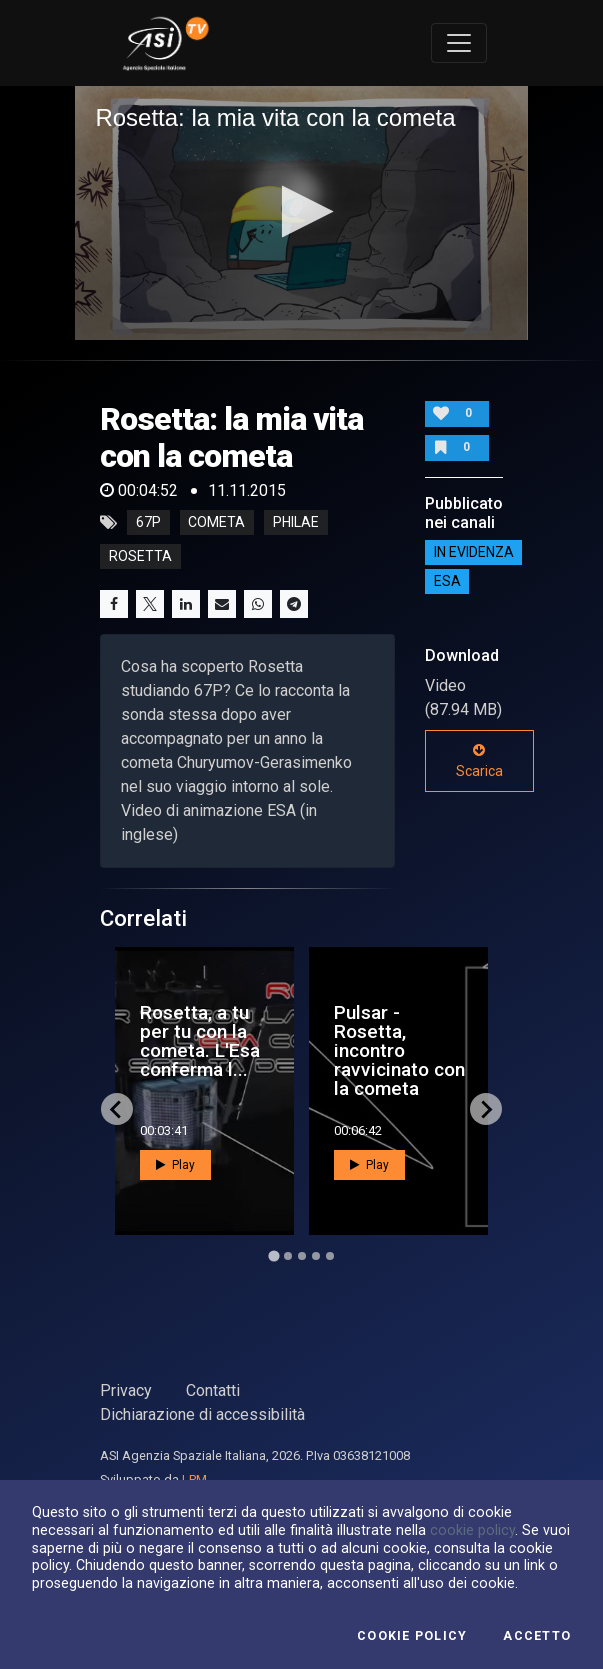 The width and height of the screenshot is (603, 1669). I want to click on 67p, so click(148, 523).